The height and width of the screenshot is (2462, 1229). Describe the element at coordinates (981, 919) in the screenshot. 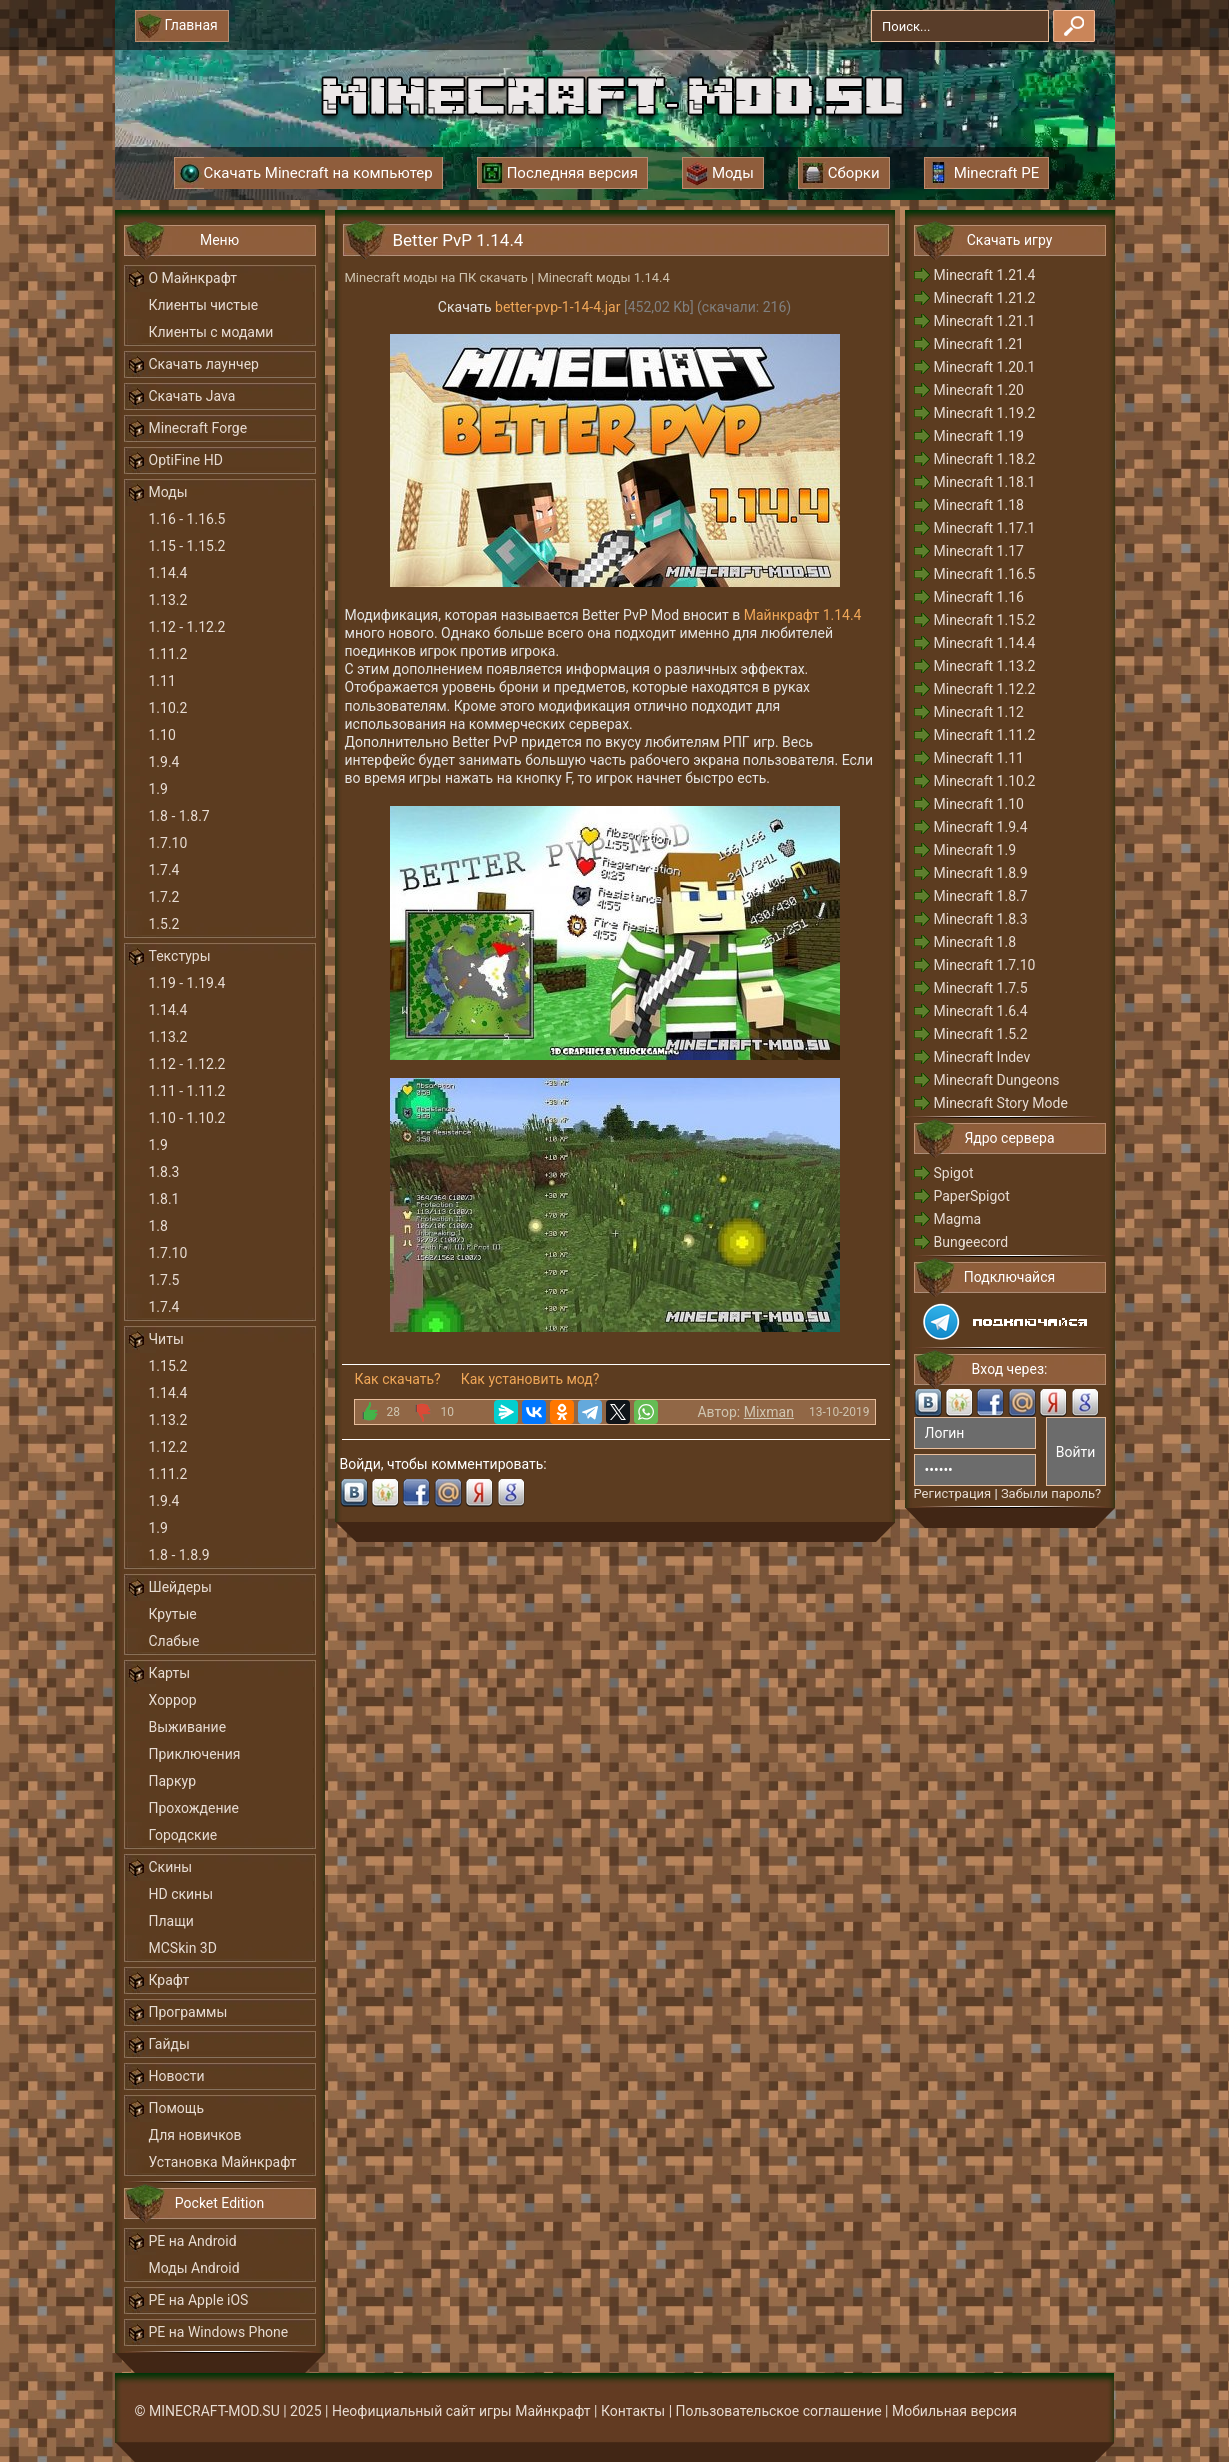

I see `Minecraft 1.8.3` at that location.